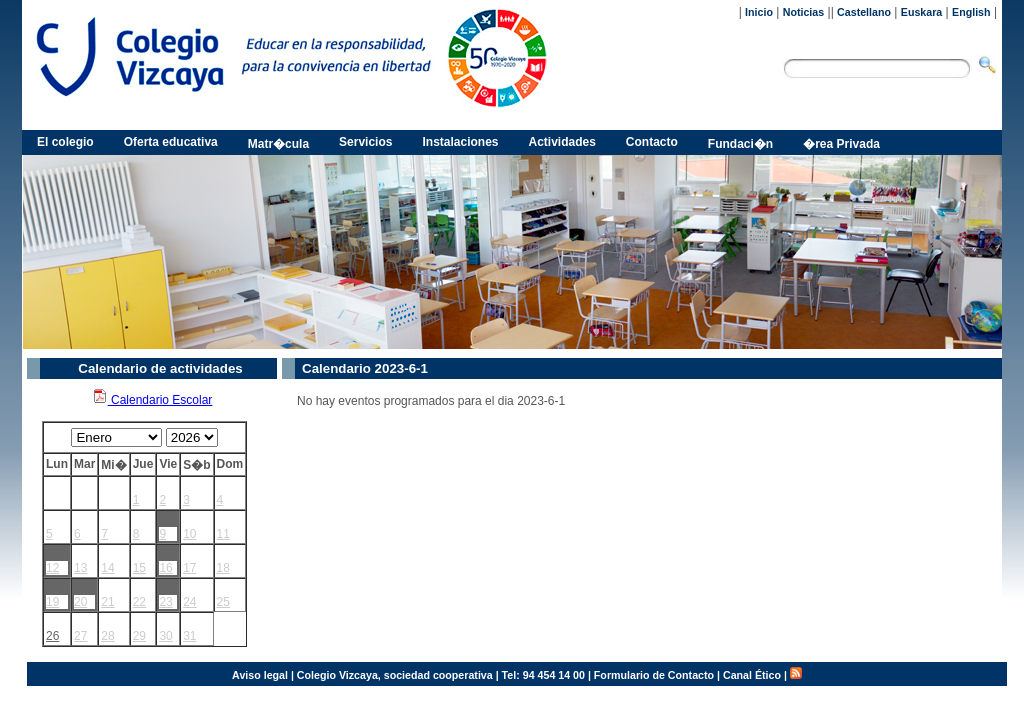 This screenshot has width=1024, height=720. Describe the element at coordinates (65, 142) in the screenshot. I see `El colegio` at that location.